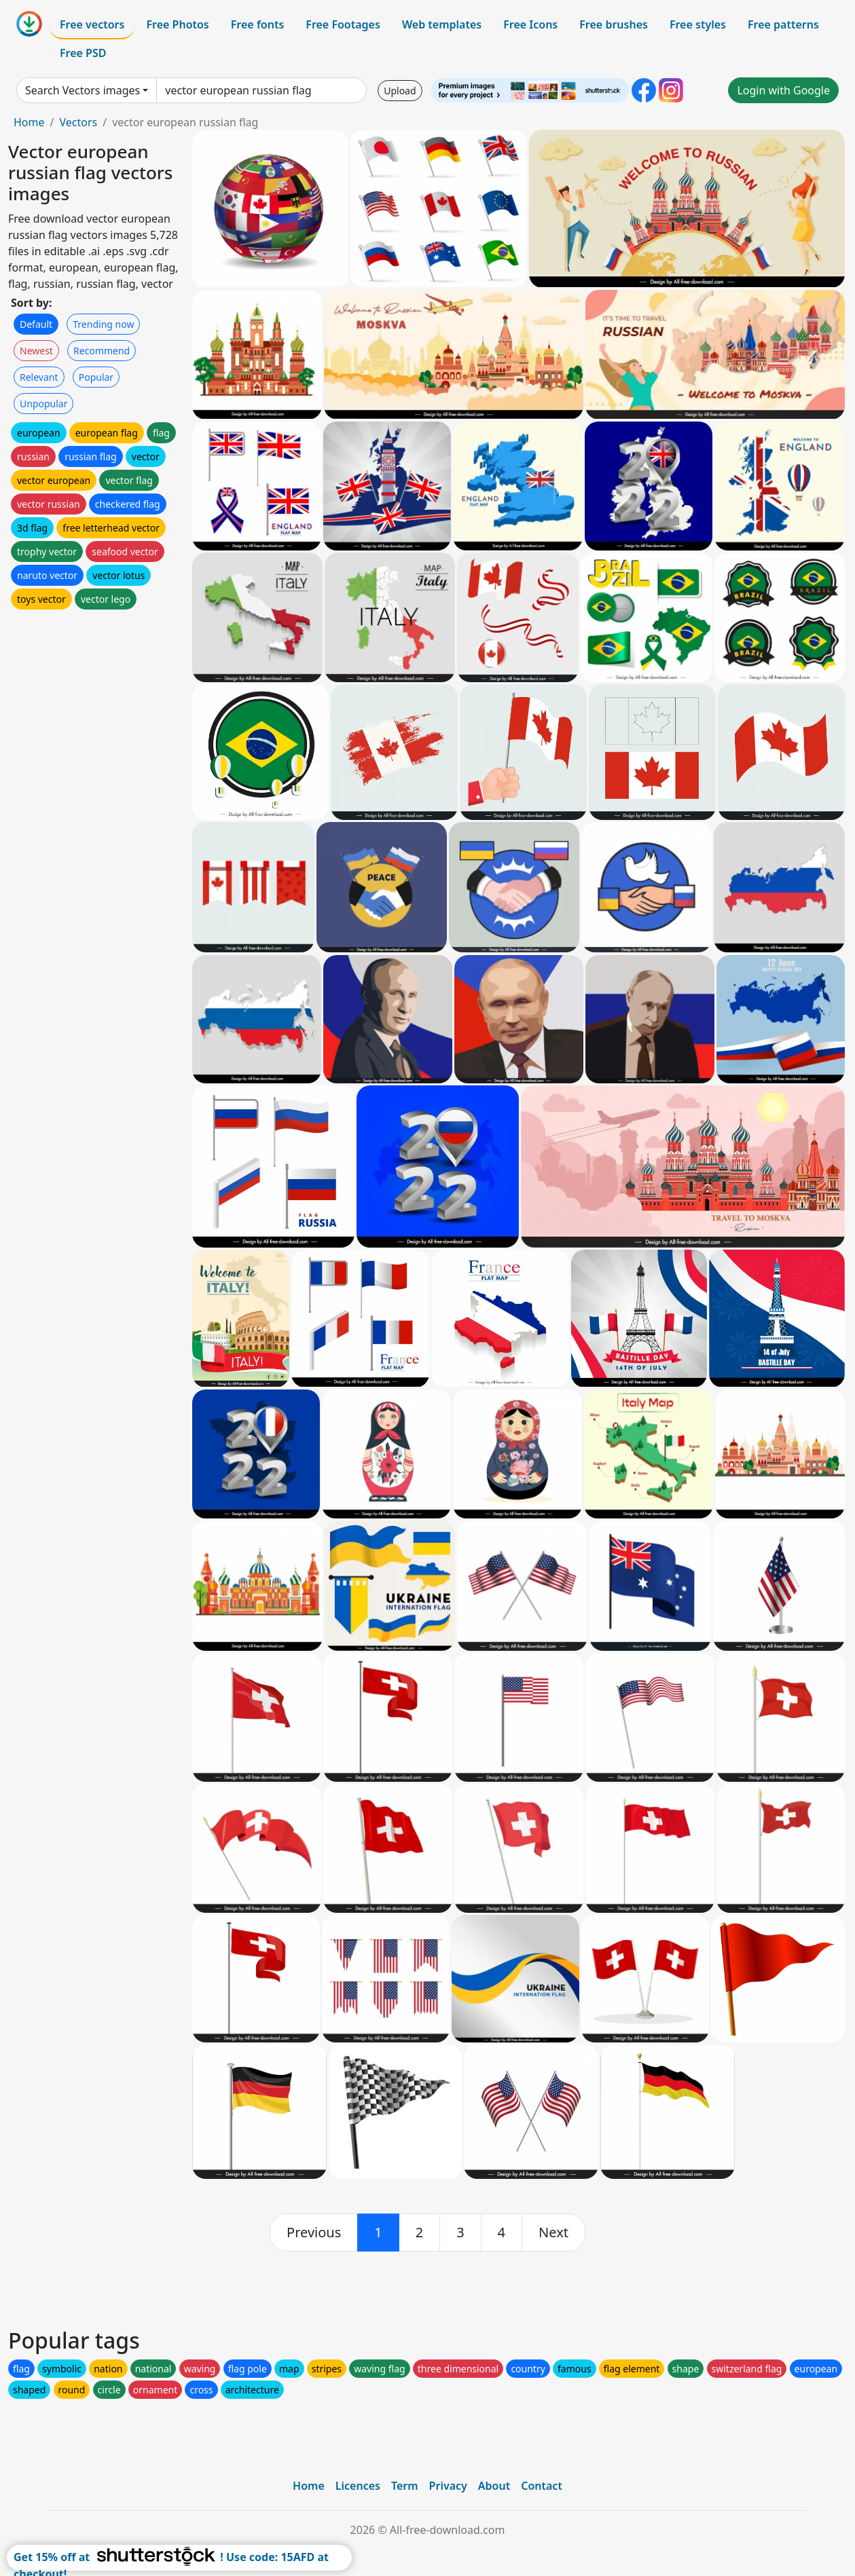 Image resolution: width=855 pixels, height=2576 pixels. I want to click on Free brushes, so click(613, 24).